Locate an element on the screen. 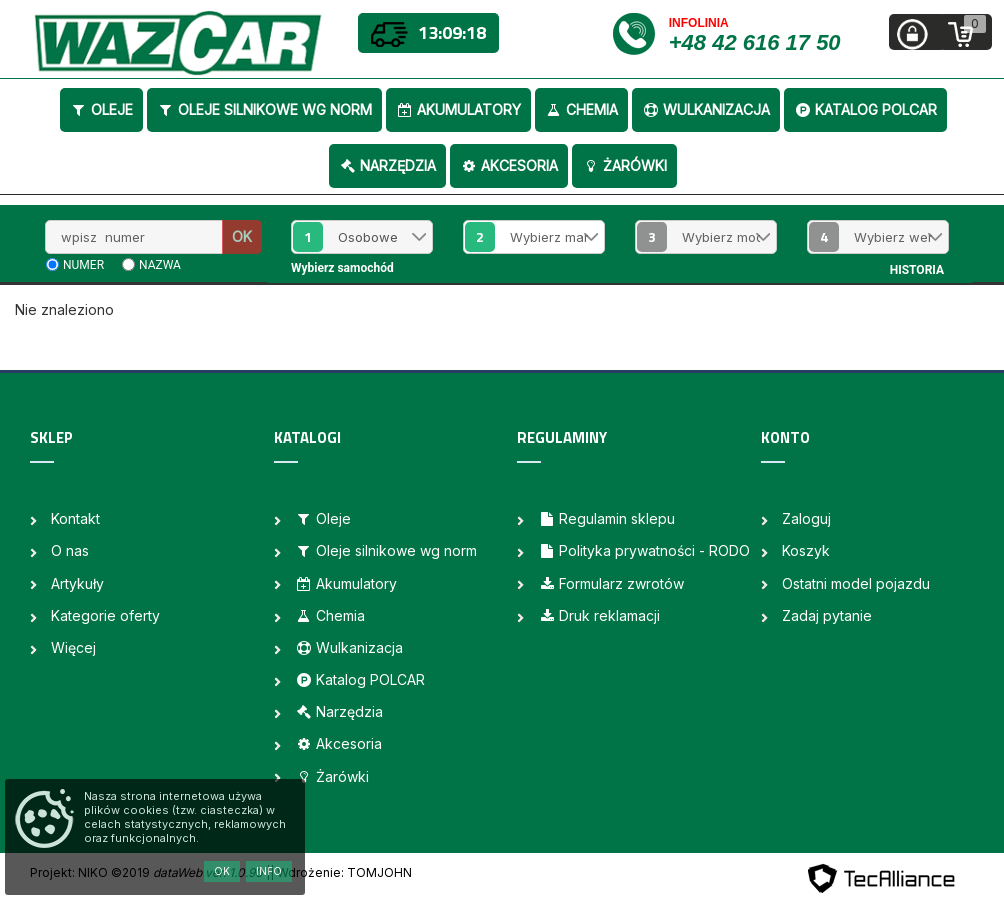 This screenshot has height=905, width=1004. Info is located at coordinates (269, 871).